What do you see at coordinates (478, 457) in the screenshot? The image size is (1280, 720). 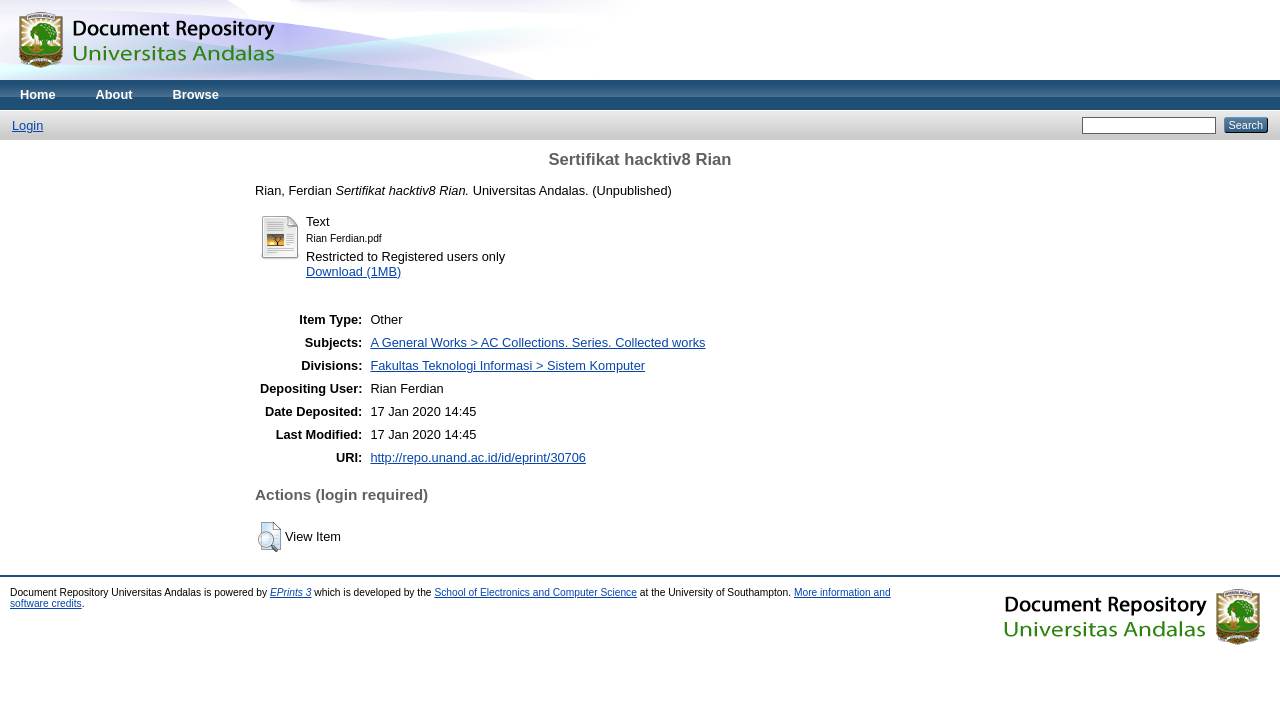 I see `http://repo.unand.ac.id/id/eprint/30706` at bounding box center [478, 457].